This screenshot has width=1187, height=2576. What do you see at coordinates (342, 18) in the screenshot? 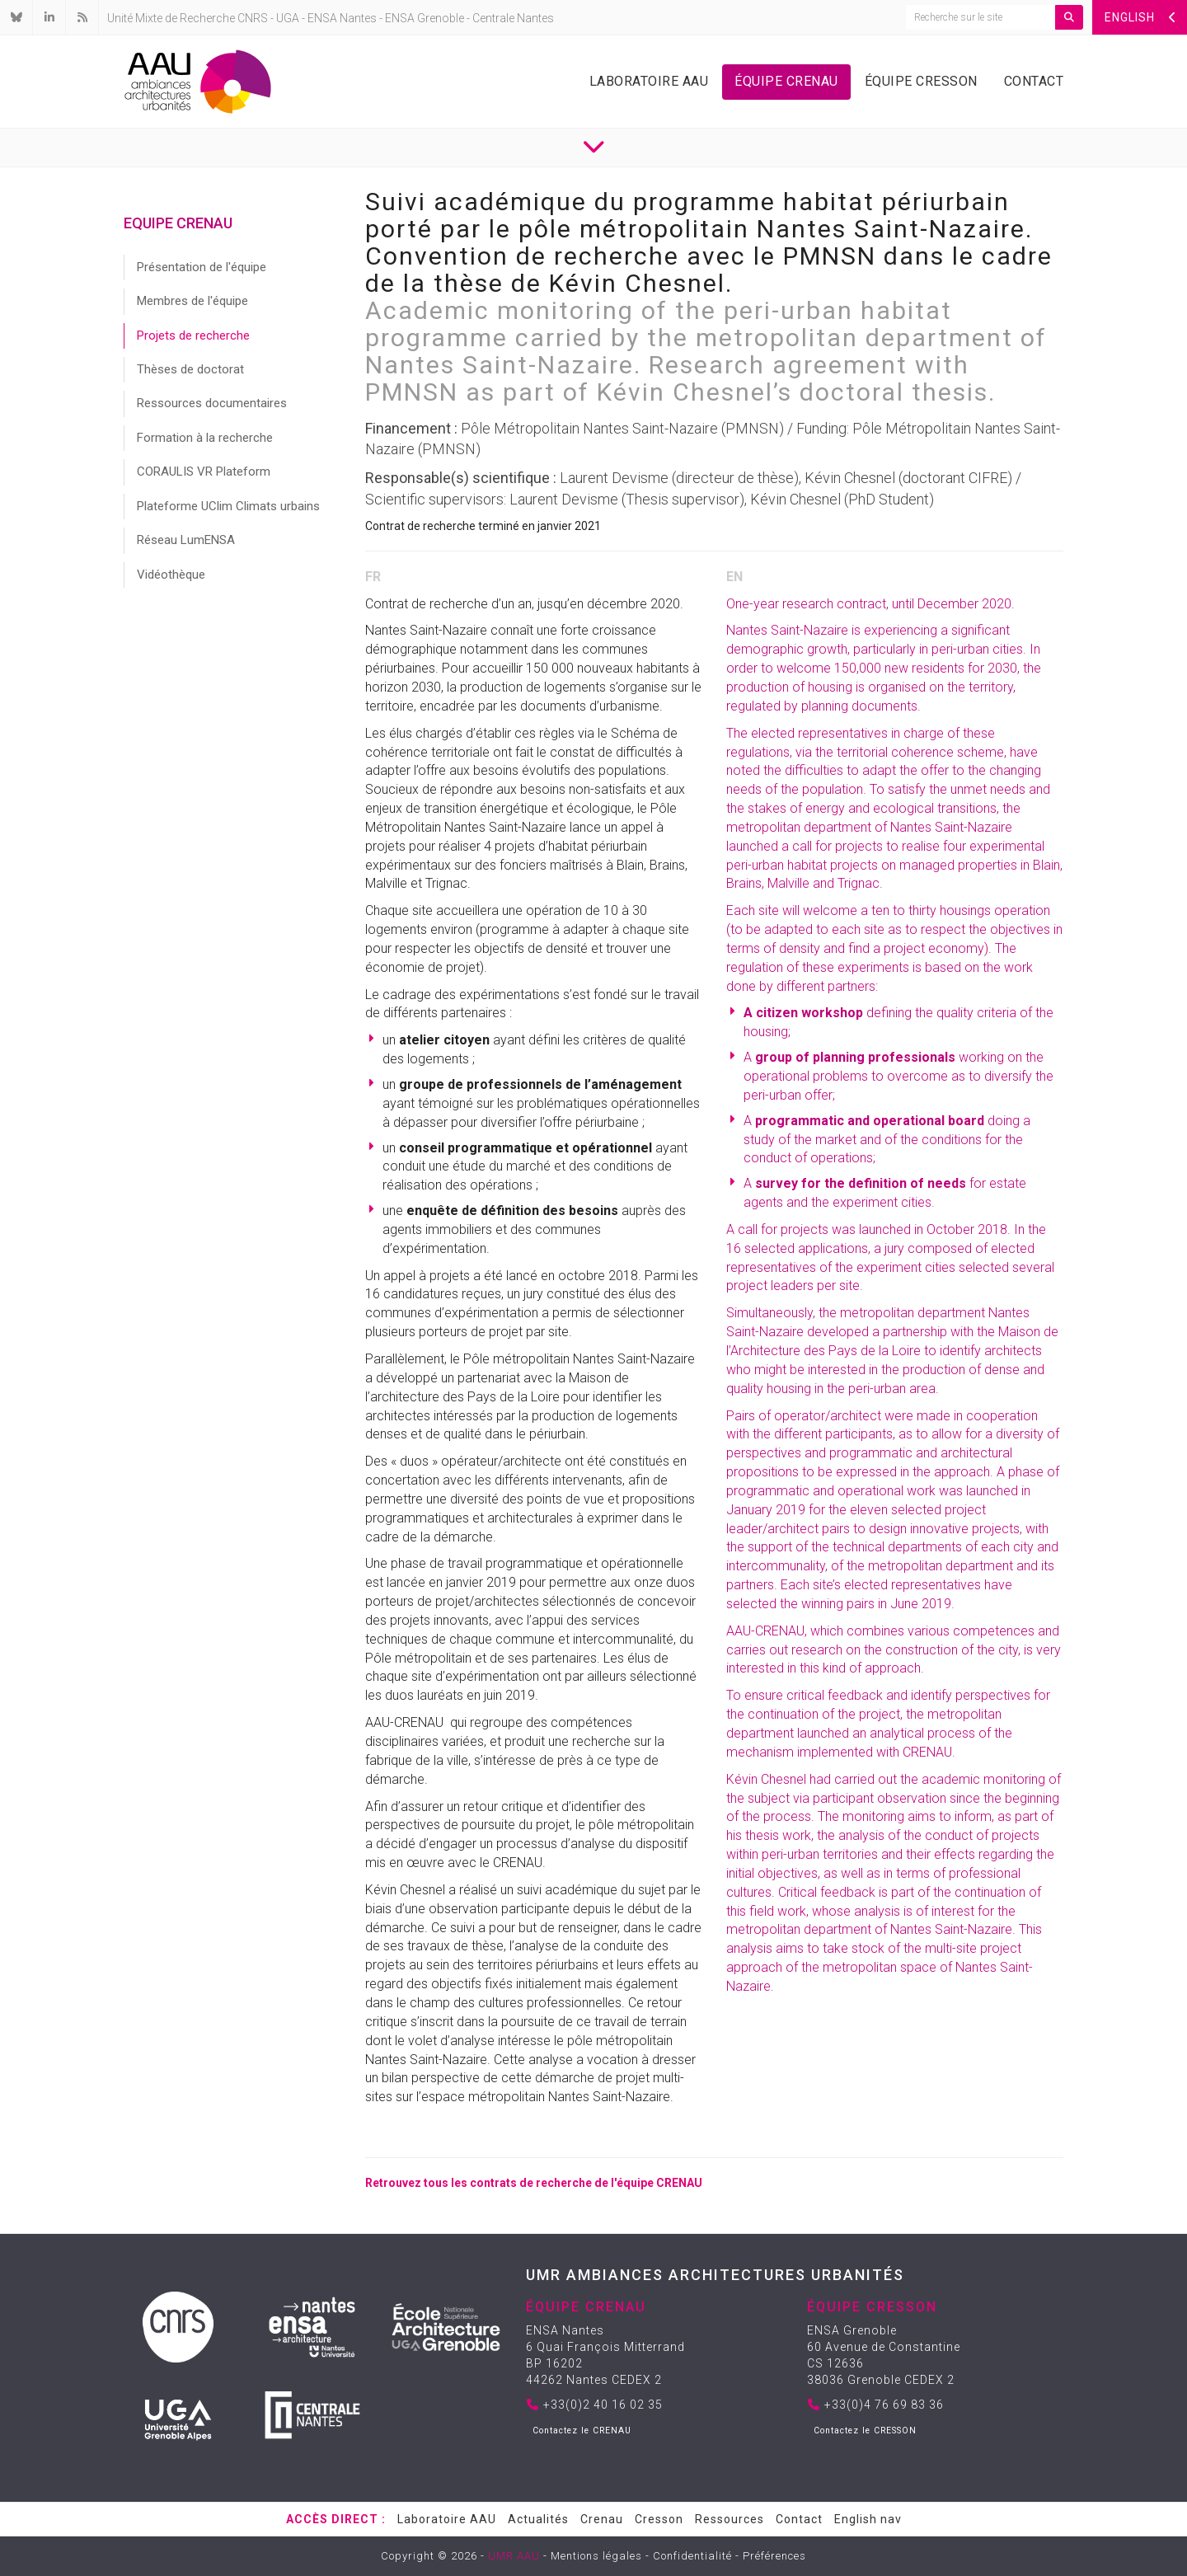
I see `ENSA Nantes` at bounding box center [342, 18].